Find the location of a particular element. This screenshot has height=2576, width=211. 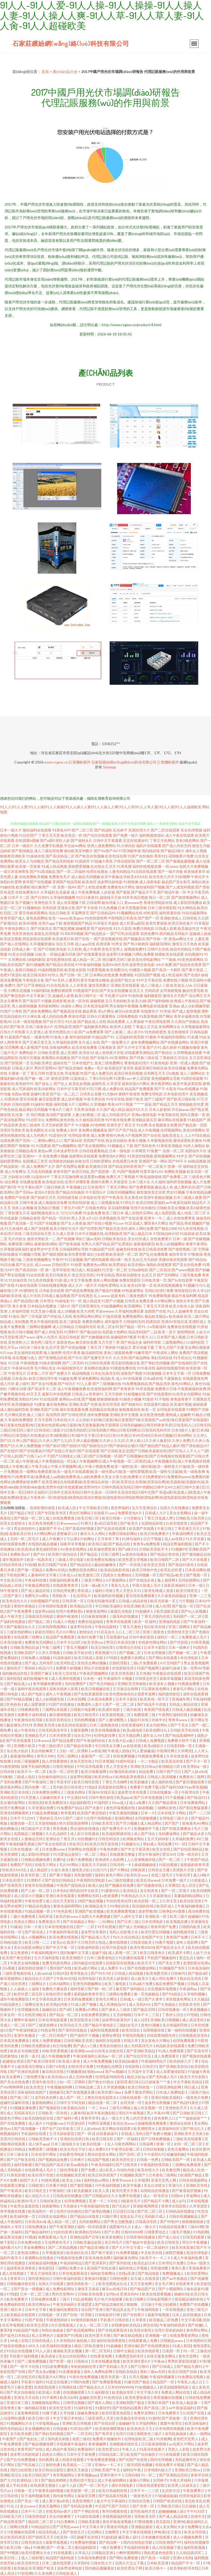

精品91在线 is located at coordinates (139, 1720).